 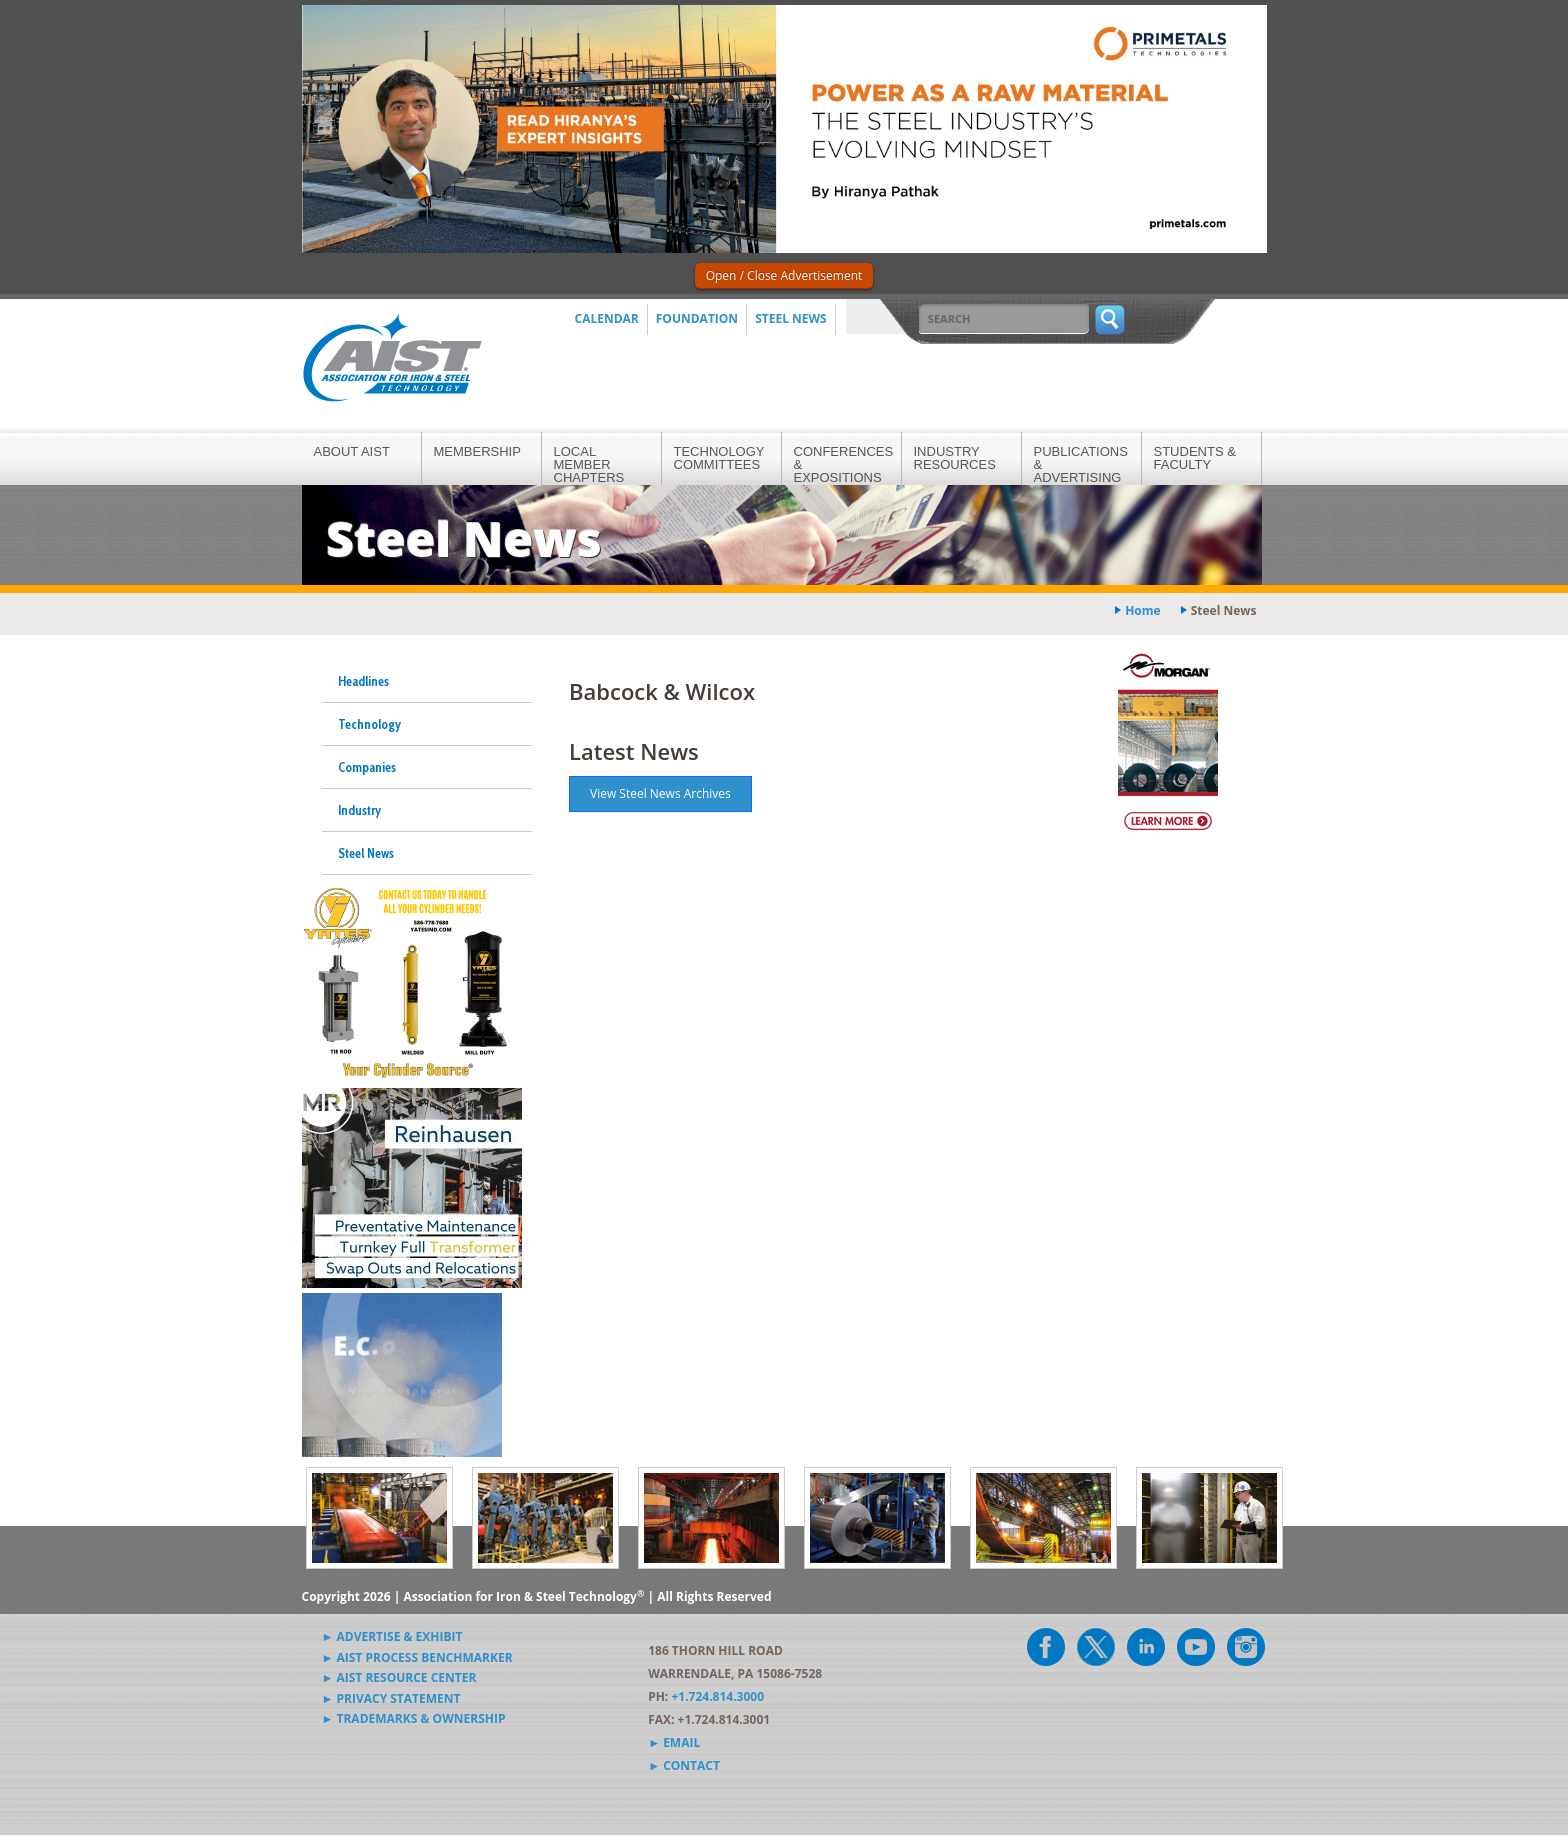 I want to click on Technology Committees, so click(x=719, y=458).